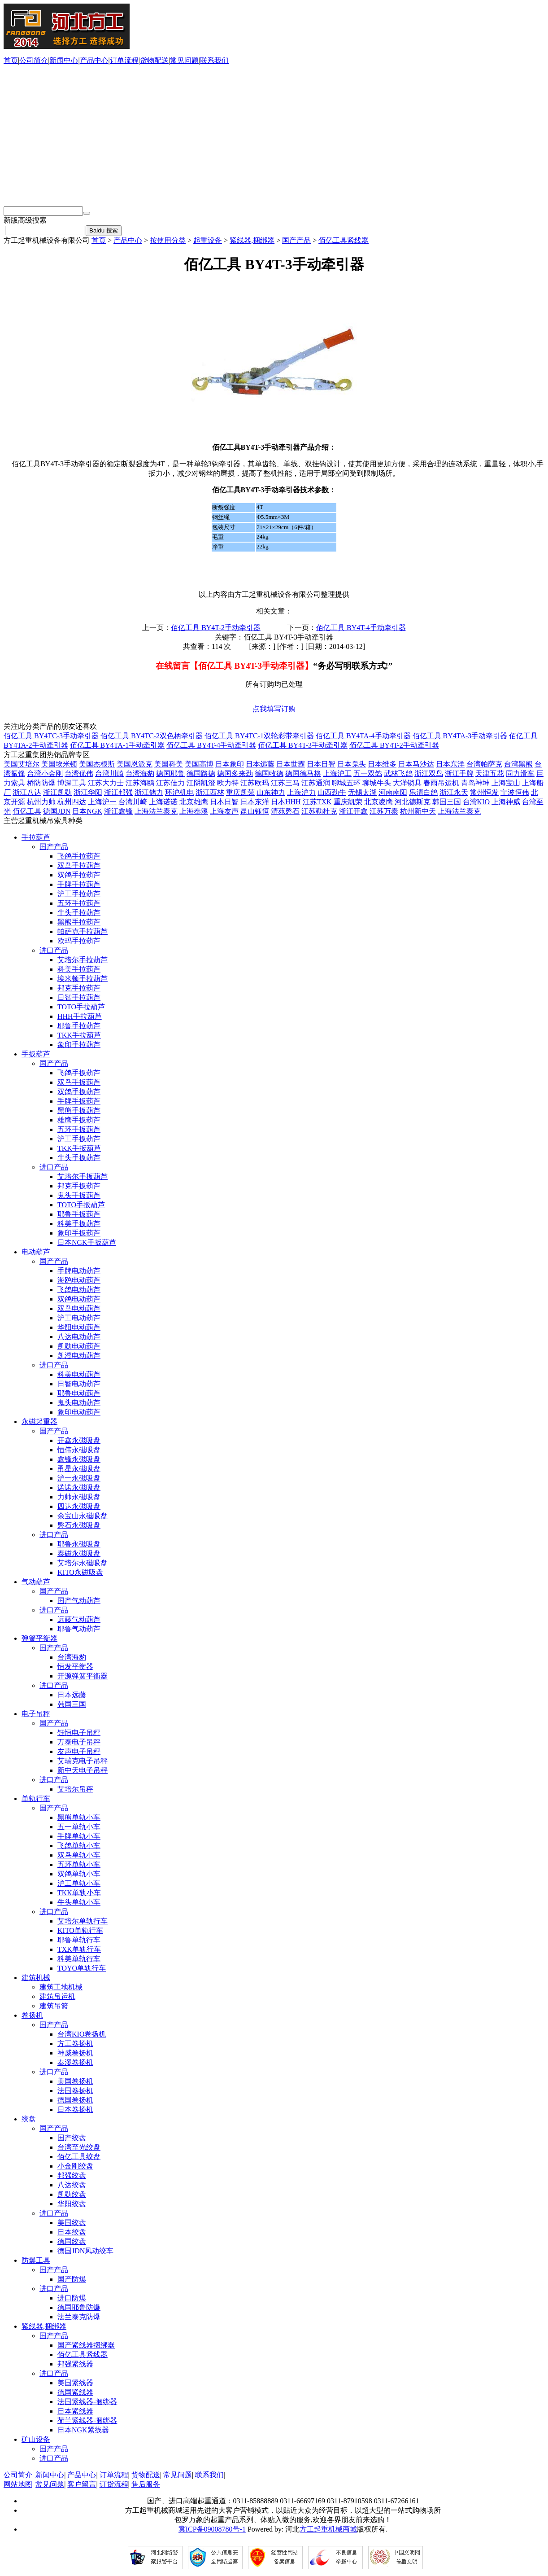 This screenshot has width=548, height=2576. I want to click on 鬼头电动葫芦, so click(78, 1402).